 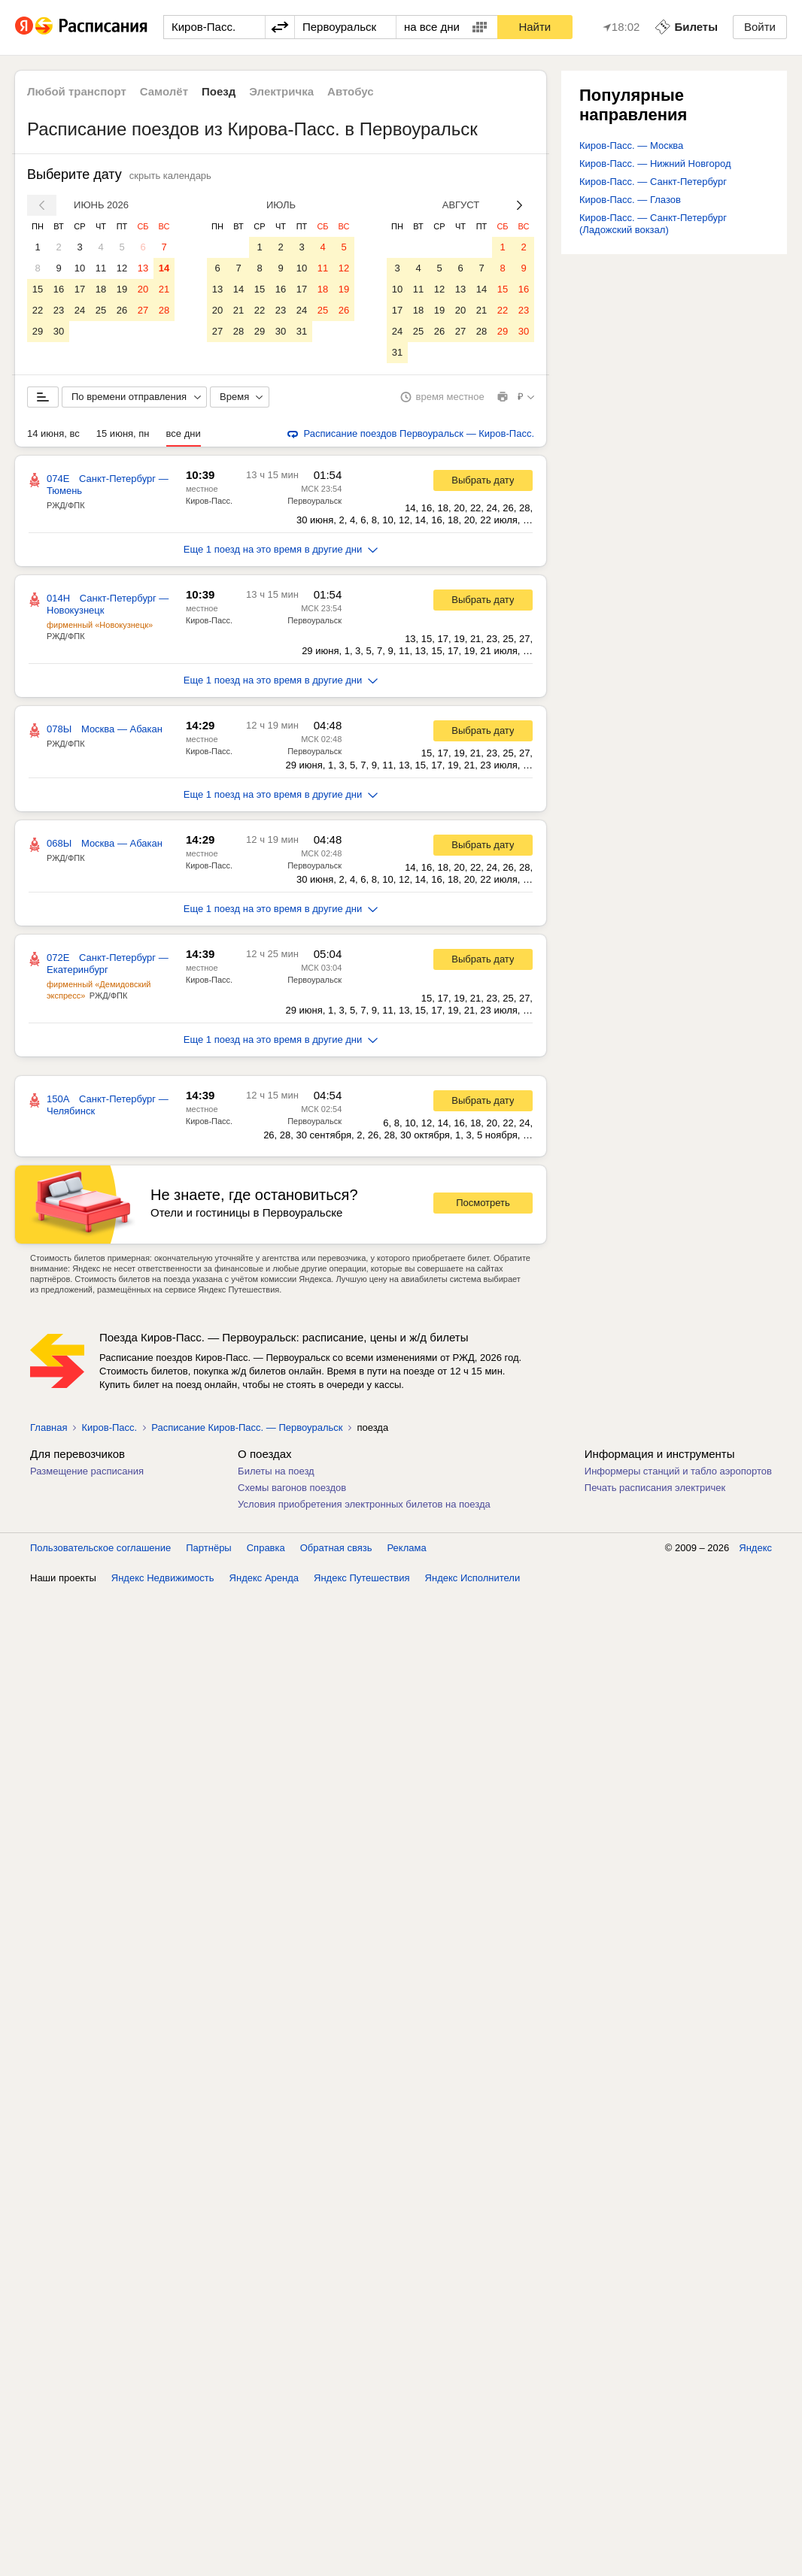 What do you see at coordinates (246, 1427) in the screenshot?
I see `Расписание Киров-Пасс. — Первоуральск` at bounding box center [246, 1427].